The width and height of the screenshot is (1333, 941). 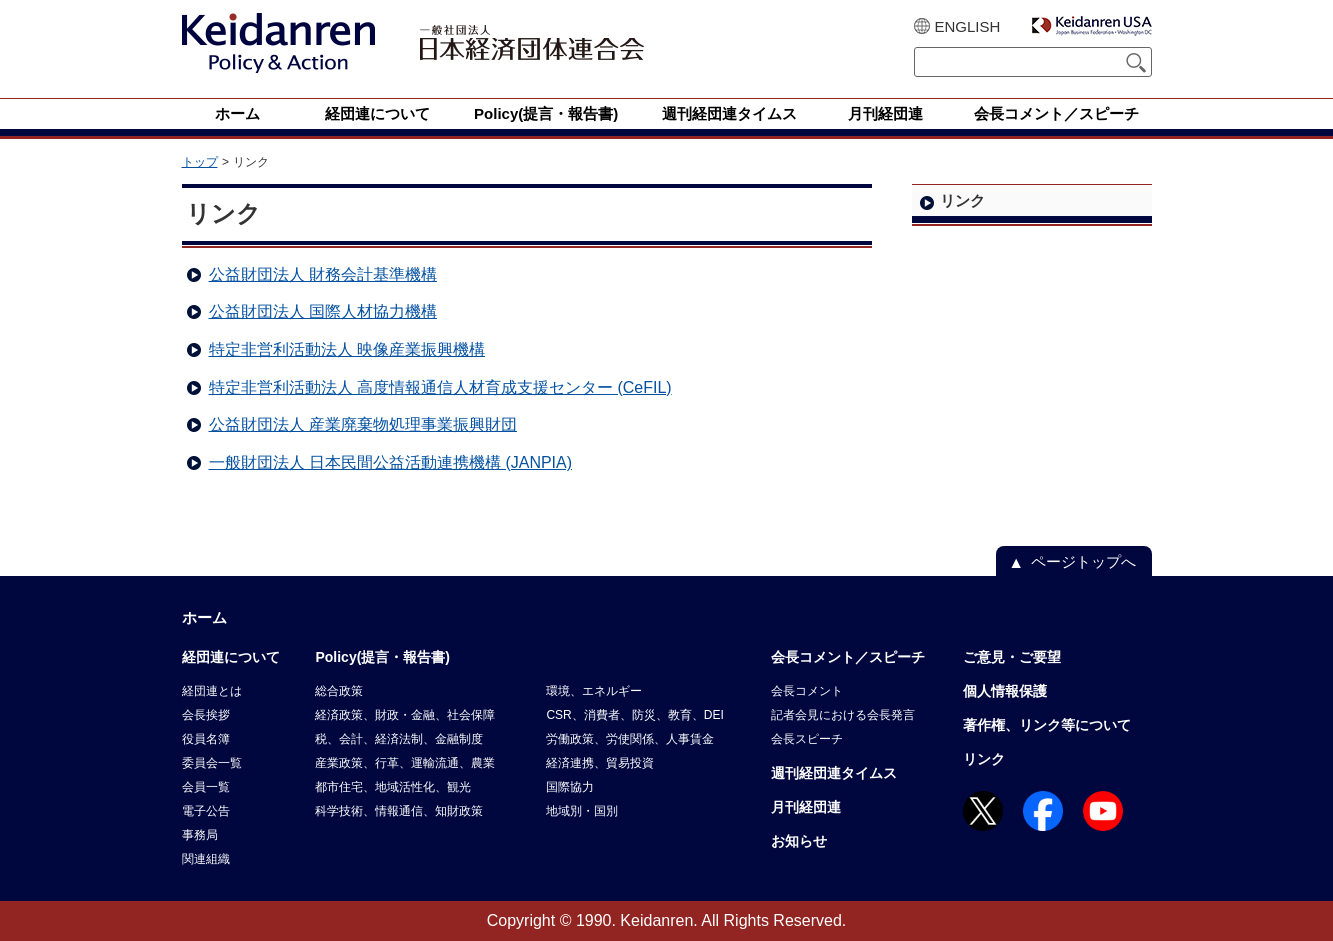 What do you see at coordinates (405, 715) in the screenshot?
I see `経済政策、財政・金融、社会保障` at bounding box center [405, 715].